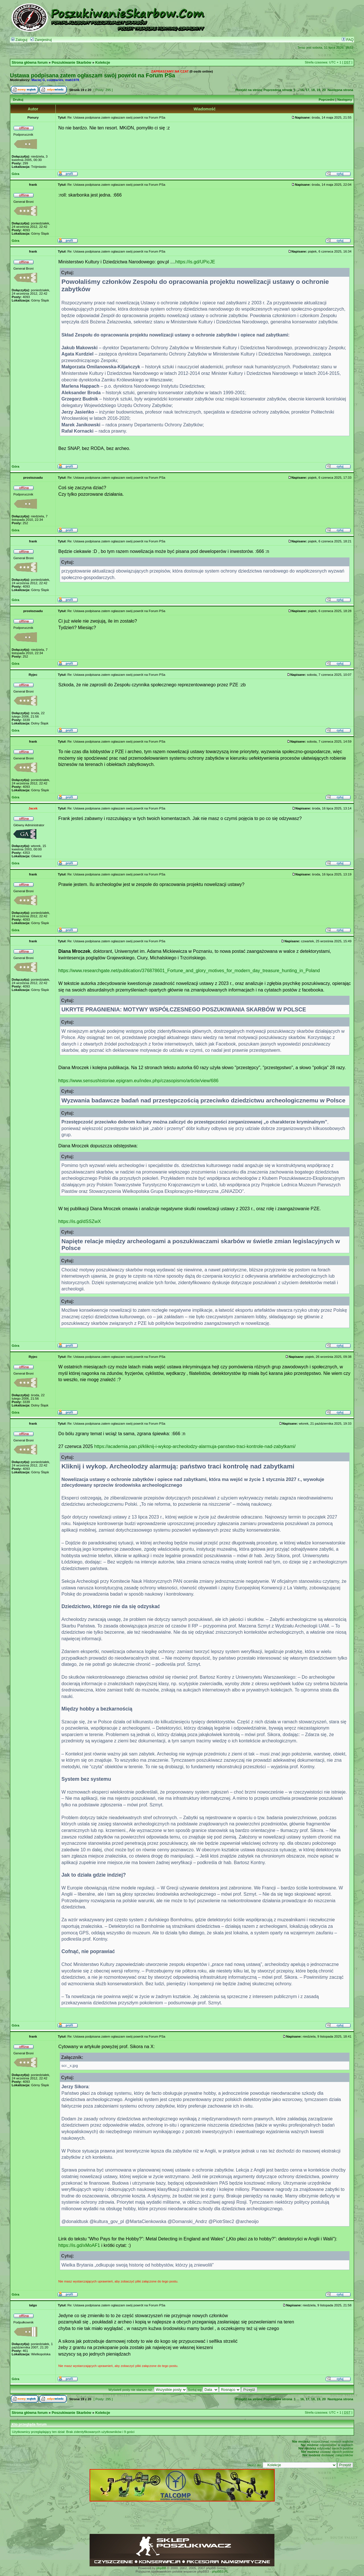 Image resolution: width=364 pixels, height=2576 pixels. I want to click on countaries, so click(55, 80).